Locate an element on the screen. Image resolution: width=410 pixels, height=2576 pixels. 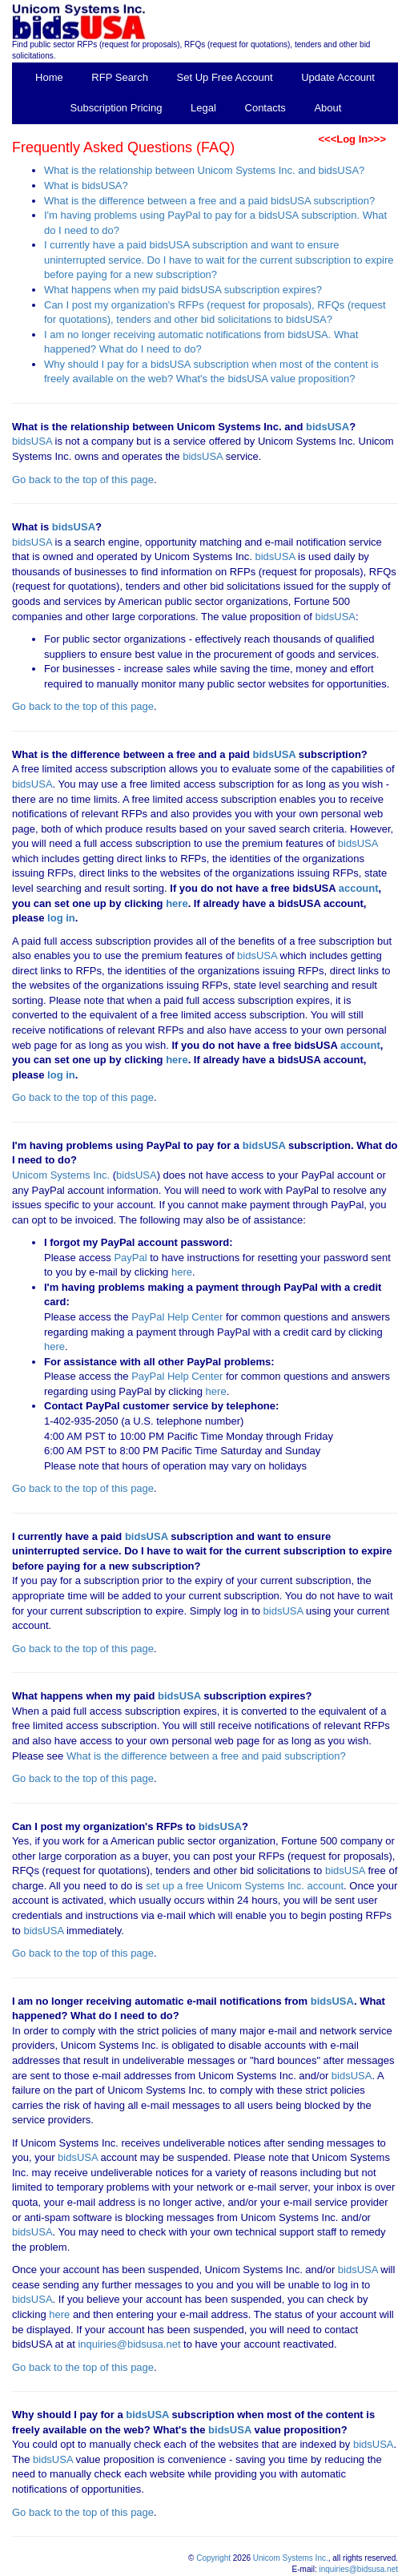
RFP Search is located at coordinates (119, 77).